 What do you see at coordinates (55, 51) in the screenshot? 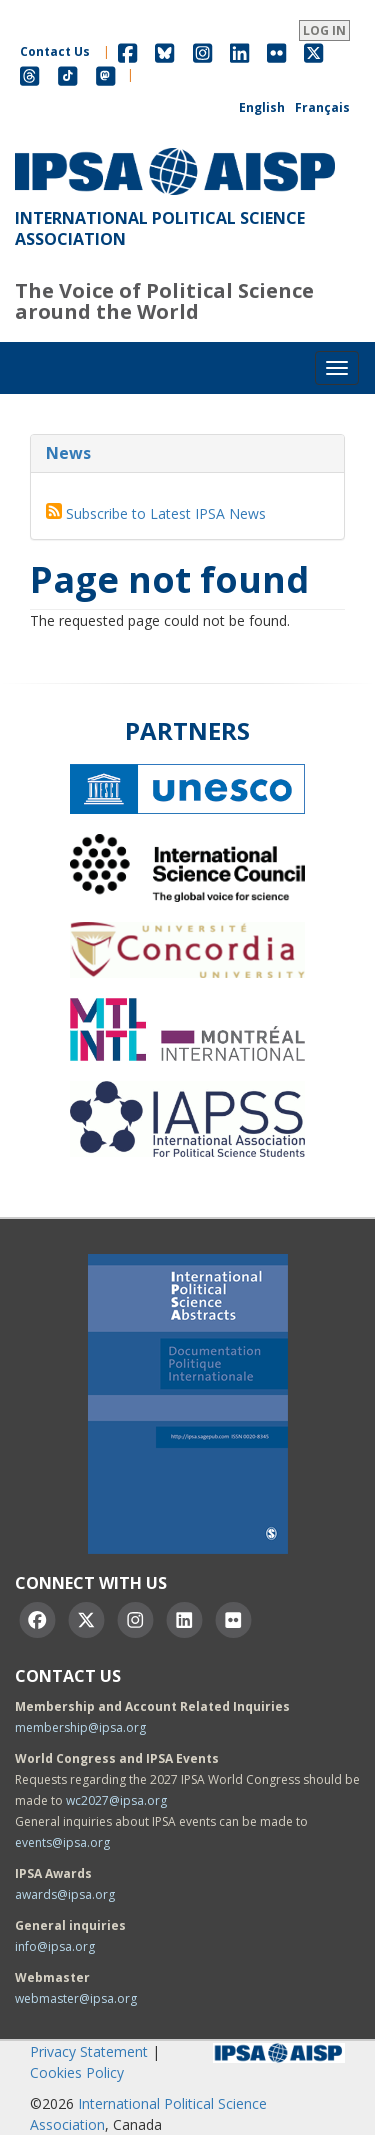
I see `Contact Us` at bounding box center [55, 51].